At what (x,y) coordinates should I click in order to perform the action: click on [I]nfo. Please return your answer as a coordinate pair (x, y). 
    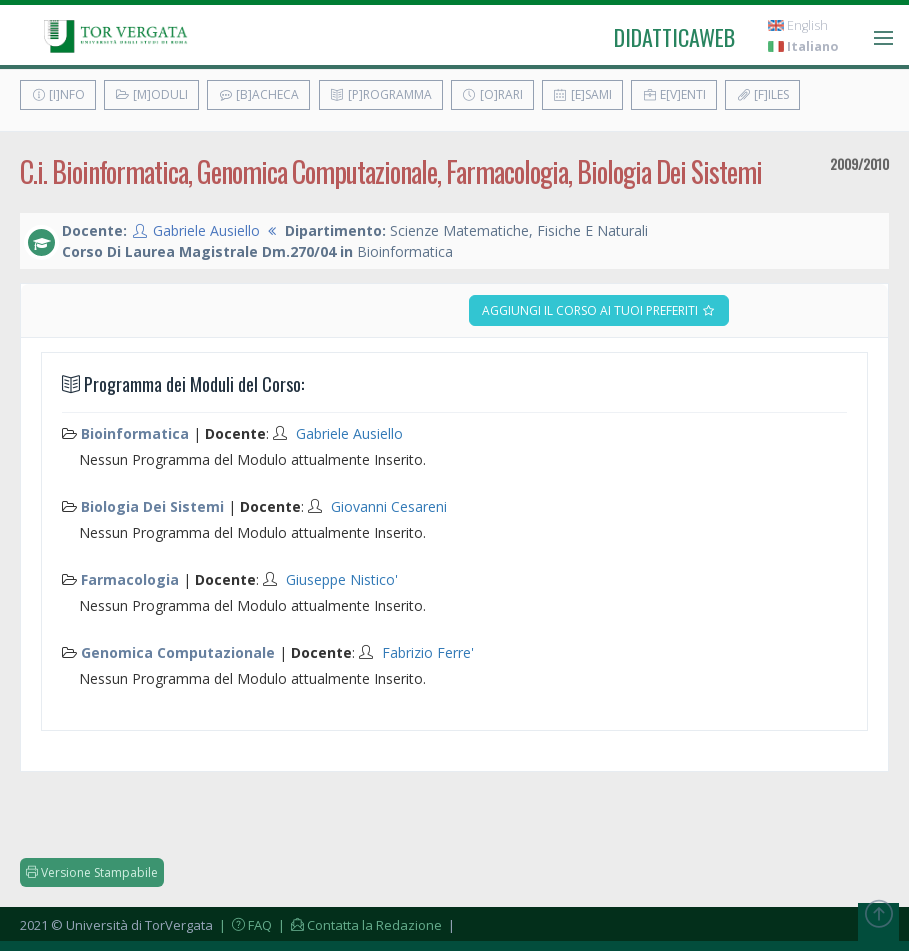
    Looking at the image, I should click on (58, 94).